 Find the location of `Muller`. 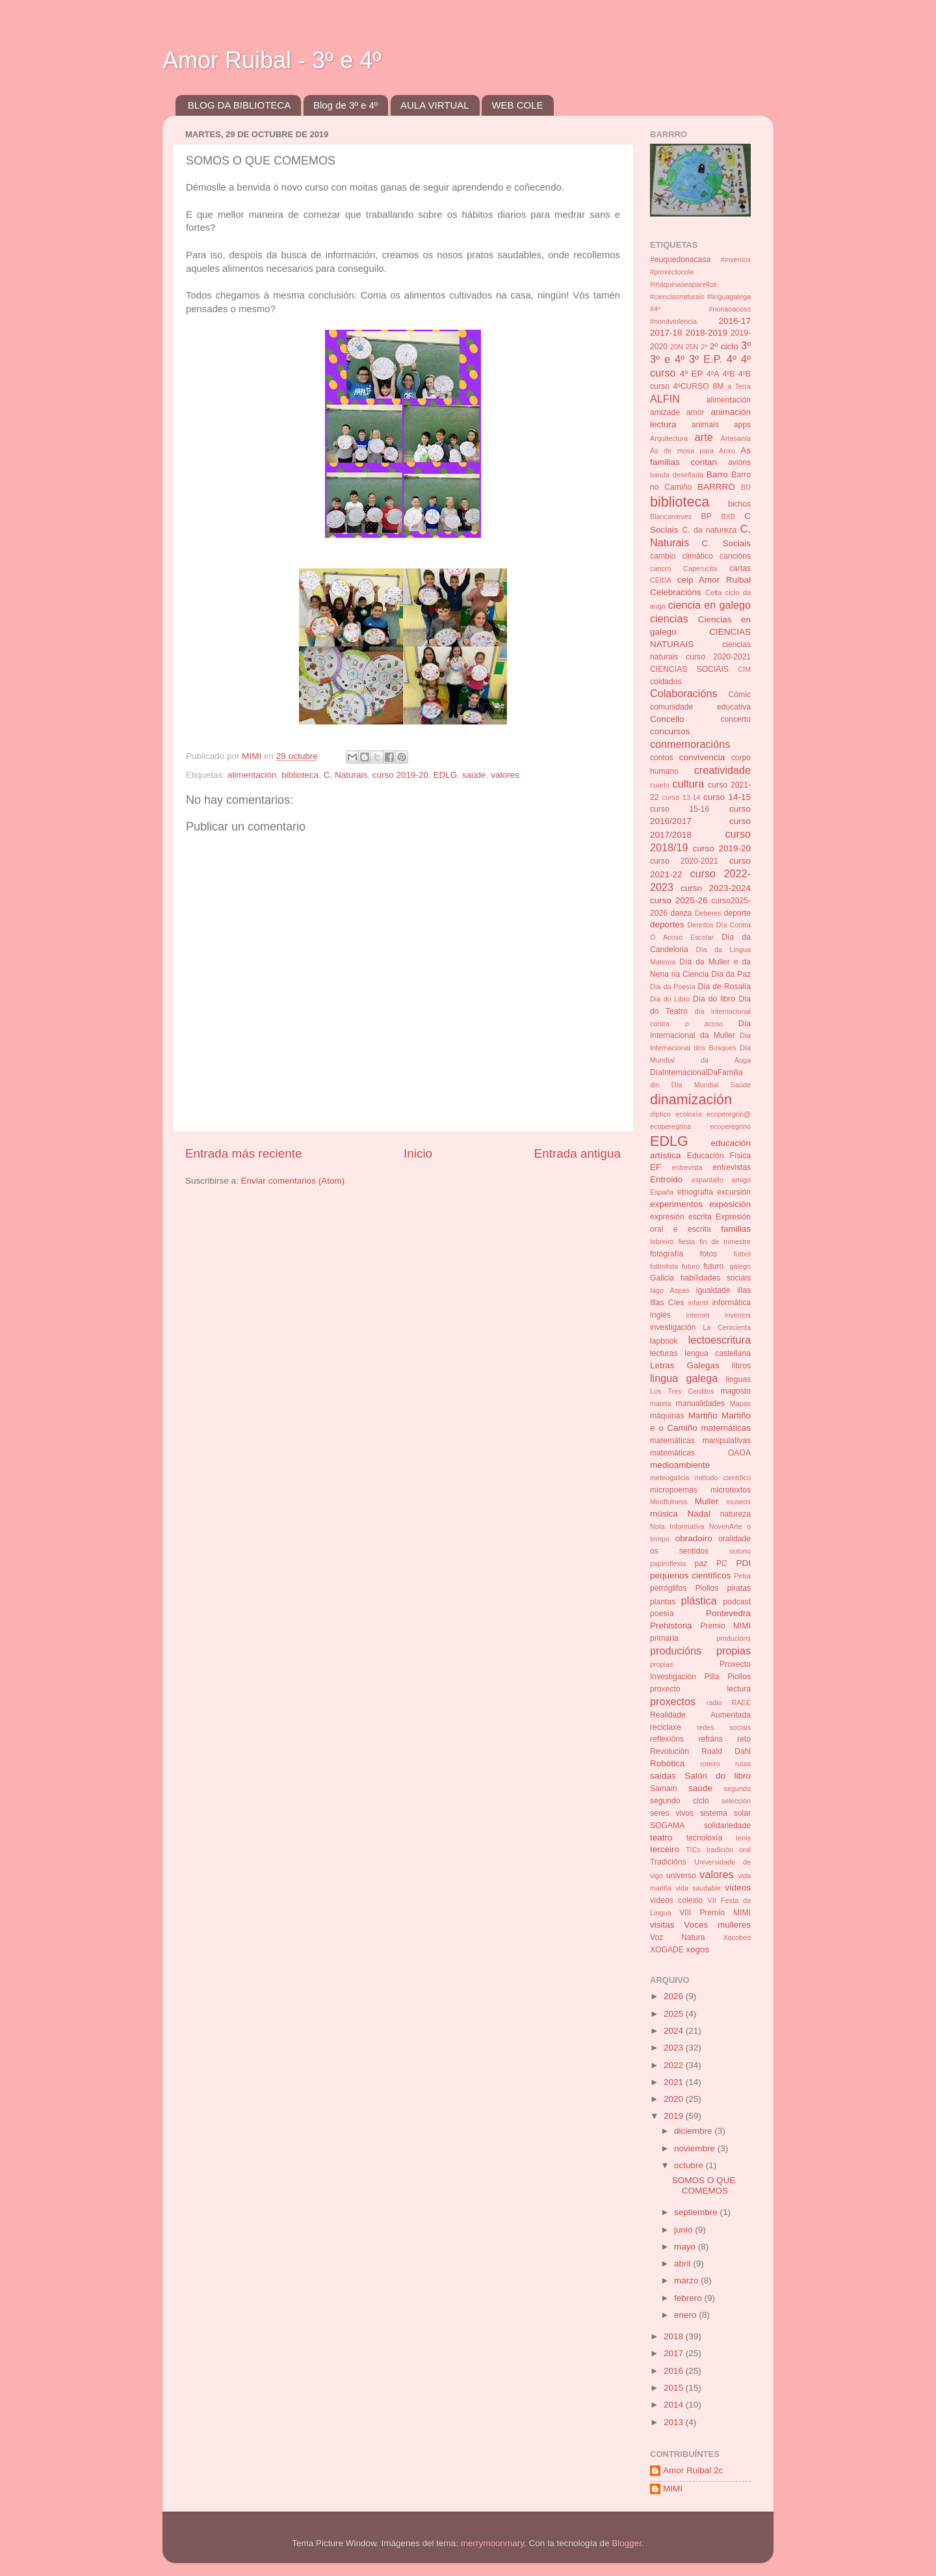

Muller is located at coordinates (707, 1501).